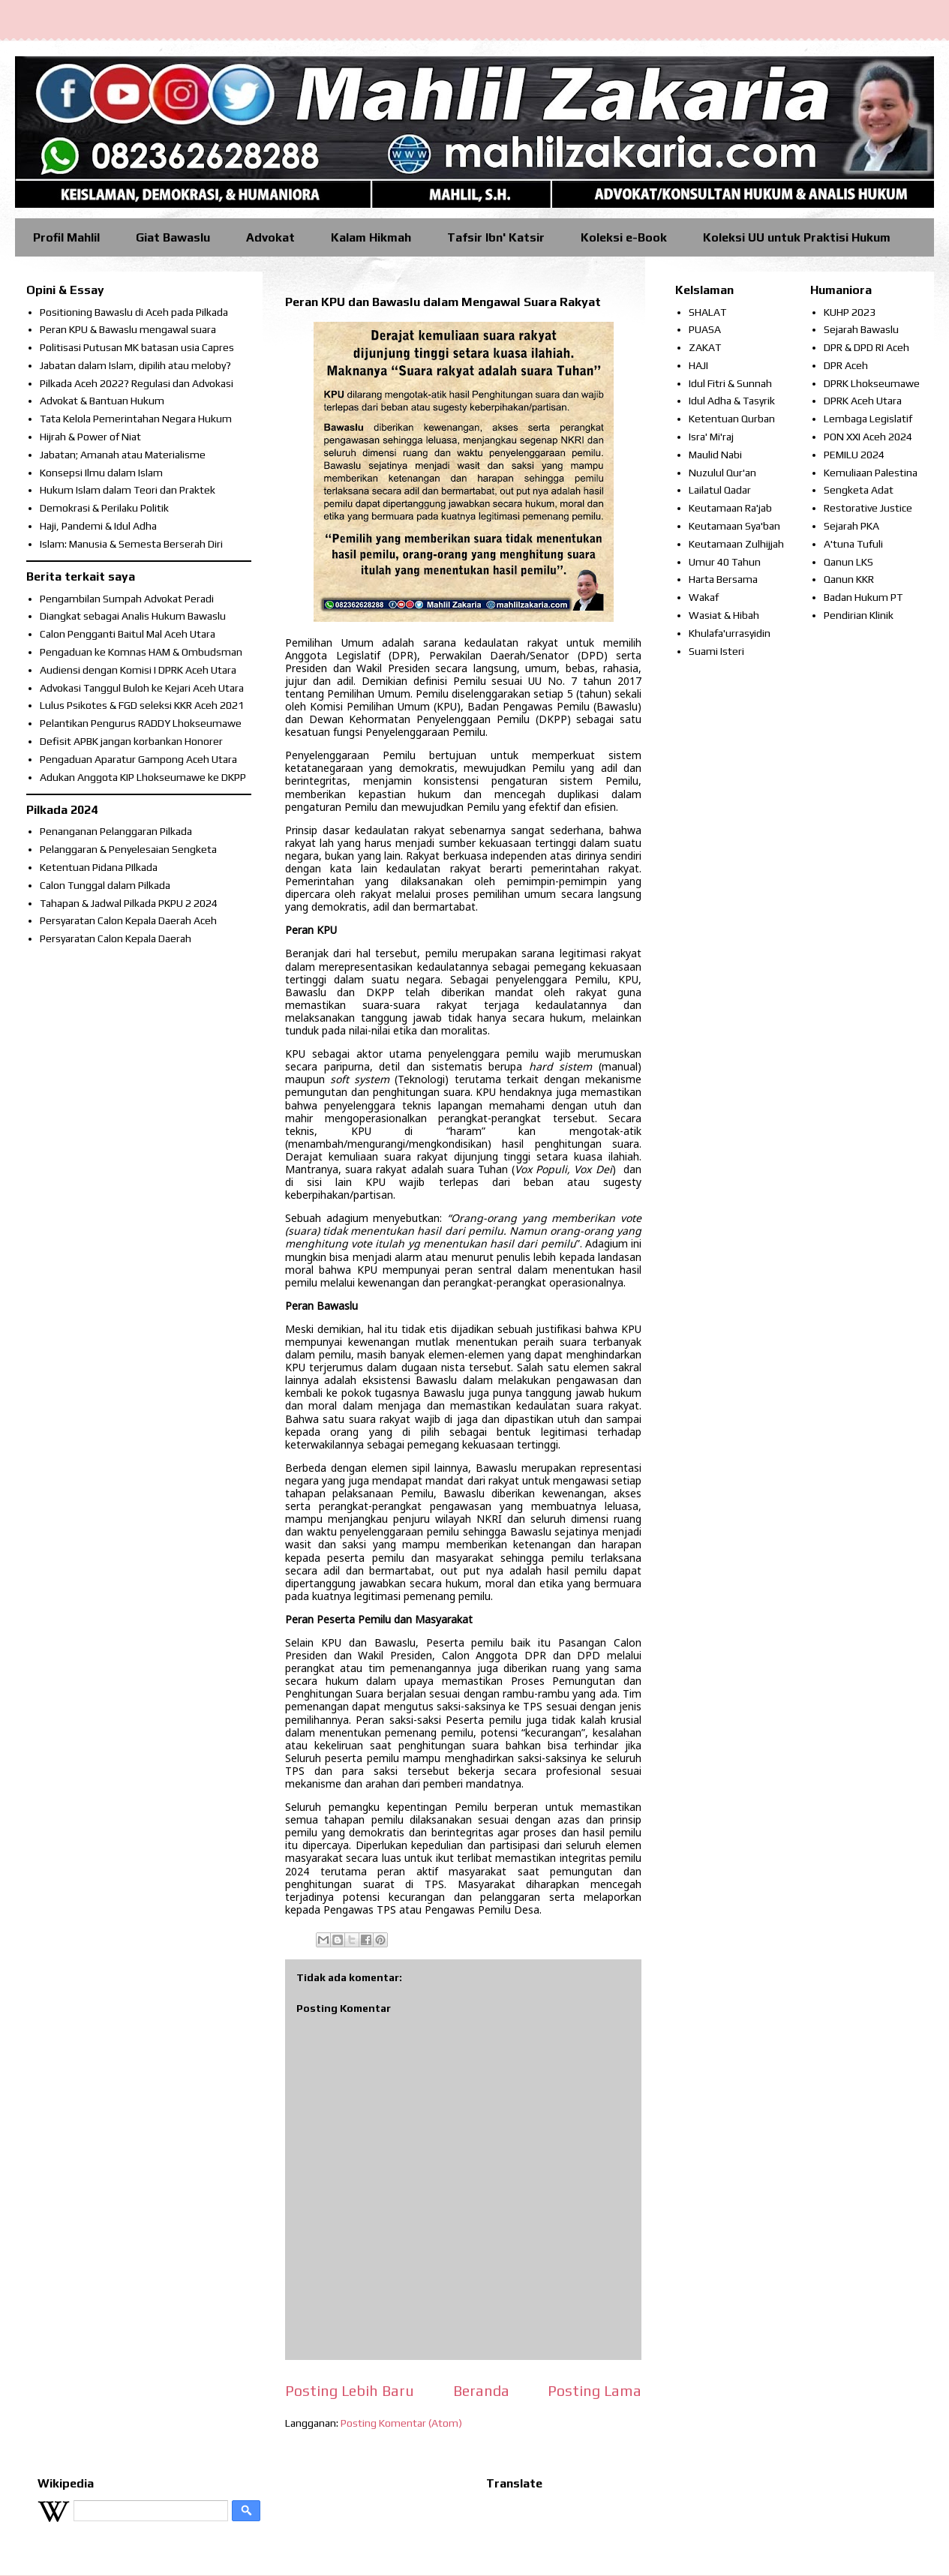 The image size is (949, 2576). Describe the element at coordinates (141, 652) in the screenshot. I see `Pengaduan ke Komnas HAM & Ombudsman` at that location.